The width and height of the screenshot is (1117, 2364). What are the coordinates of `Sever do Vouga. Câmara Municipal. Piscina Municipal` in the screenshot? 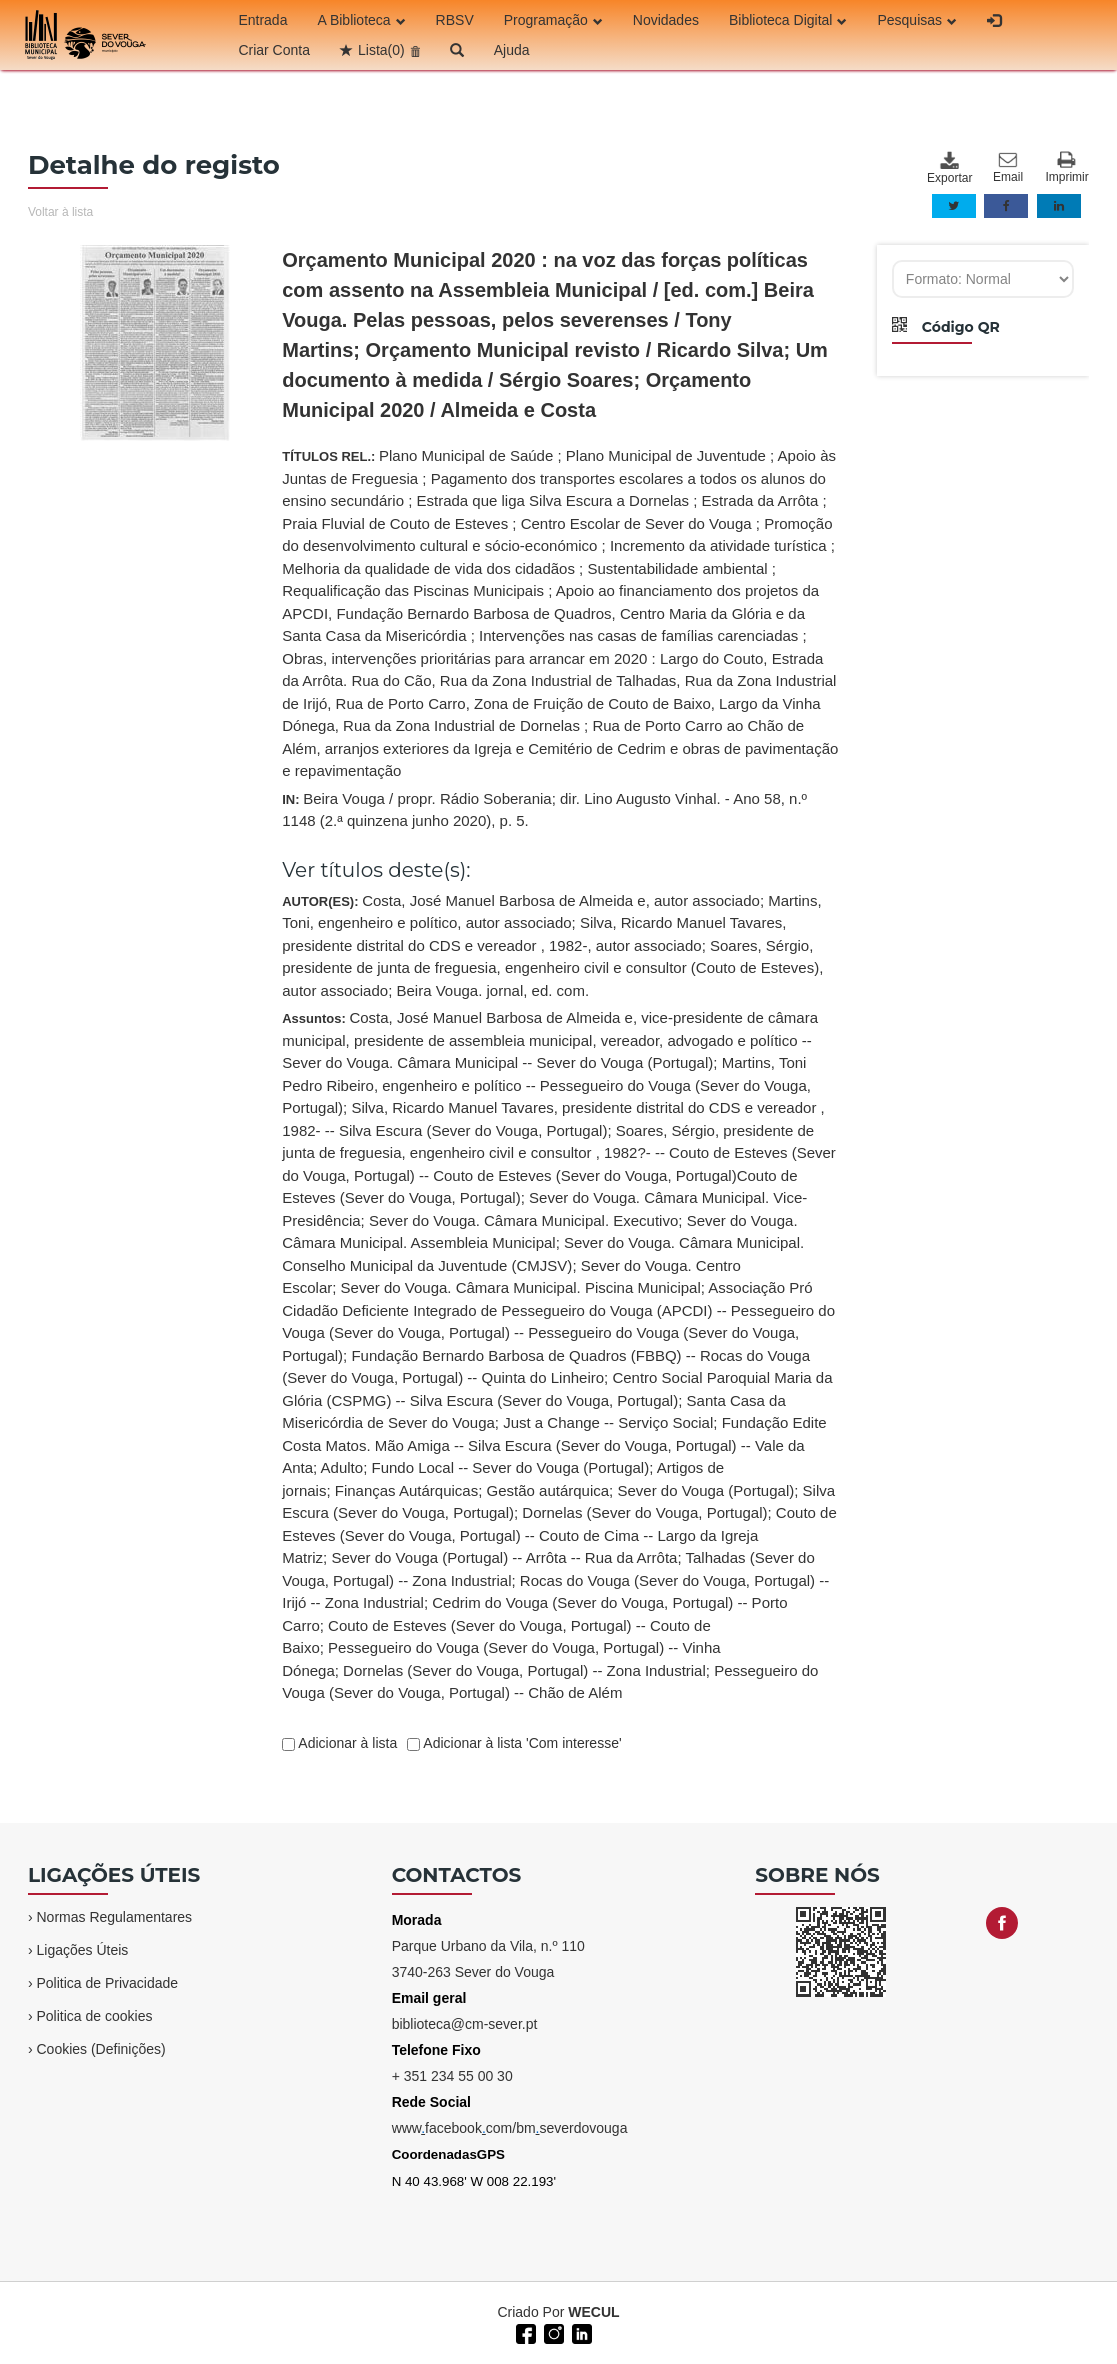 It's located at (521, 1287).